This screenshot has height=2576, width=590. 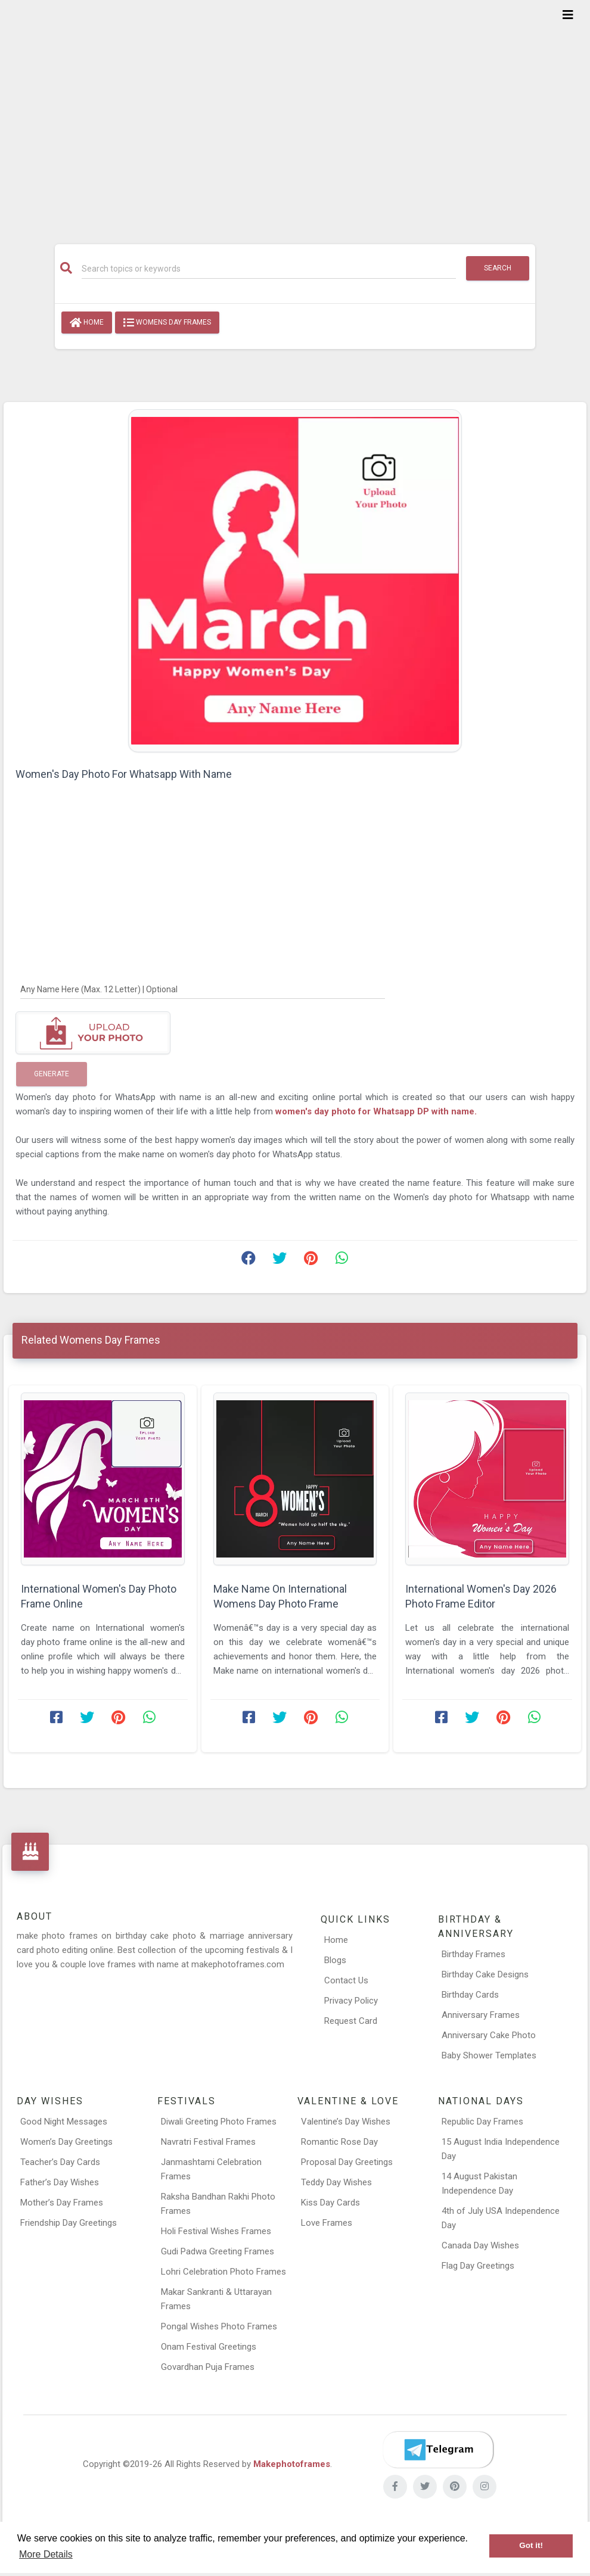 What do you see at coordinates (217, 2251) in the screenshot?
I see `Gudi Padwa Greeting Frames` at bounding box center [217, 2251].